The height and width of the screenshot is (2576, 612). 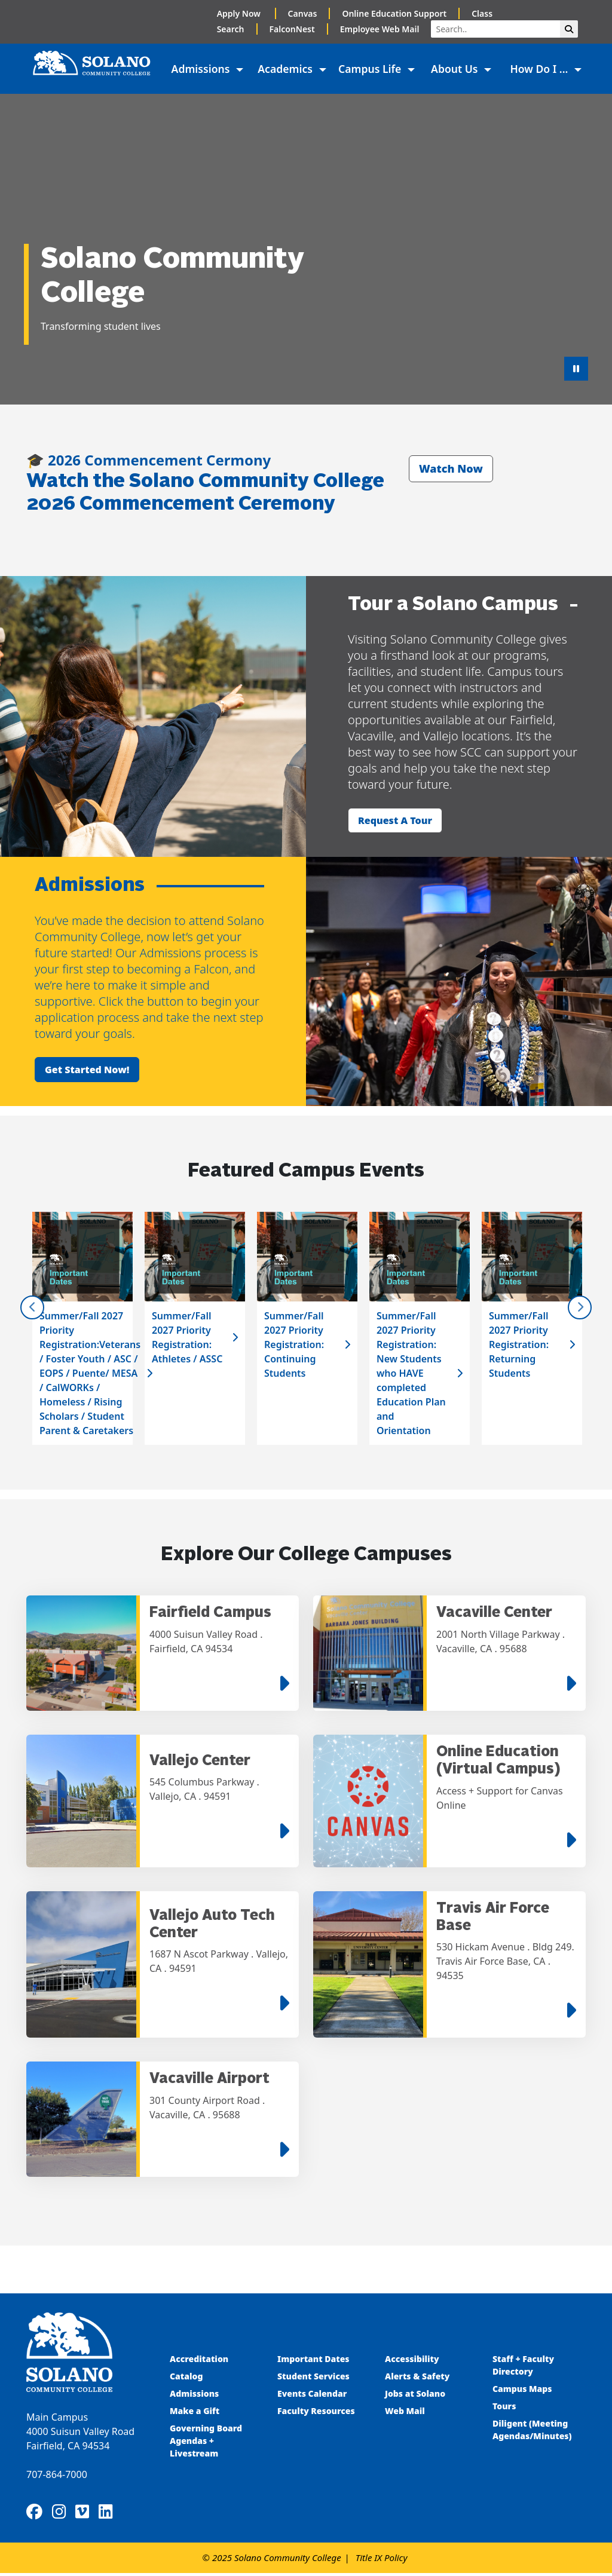 I want to click on Accreditation, so click(x=199, y=2360).